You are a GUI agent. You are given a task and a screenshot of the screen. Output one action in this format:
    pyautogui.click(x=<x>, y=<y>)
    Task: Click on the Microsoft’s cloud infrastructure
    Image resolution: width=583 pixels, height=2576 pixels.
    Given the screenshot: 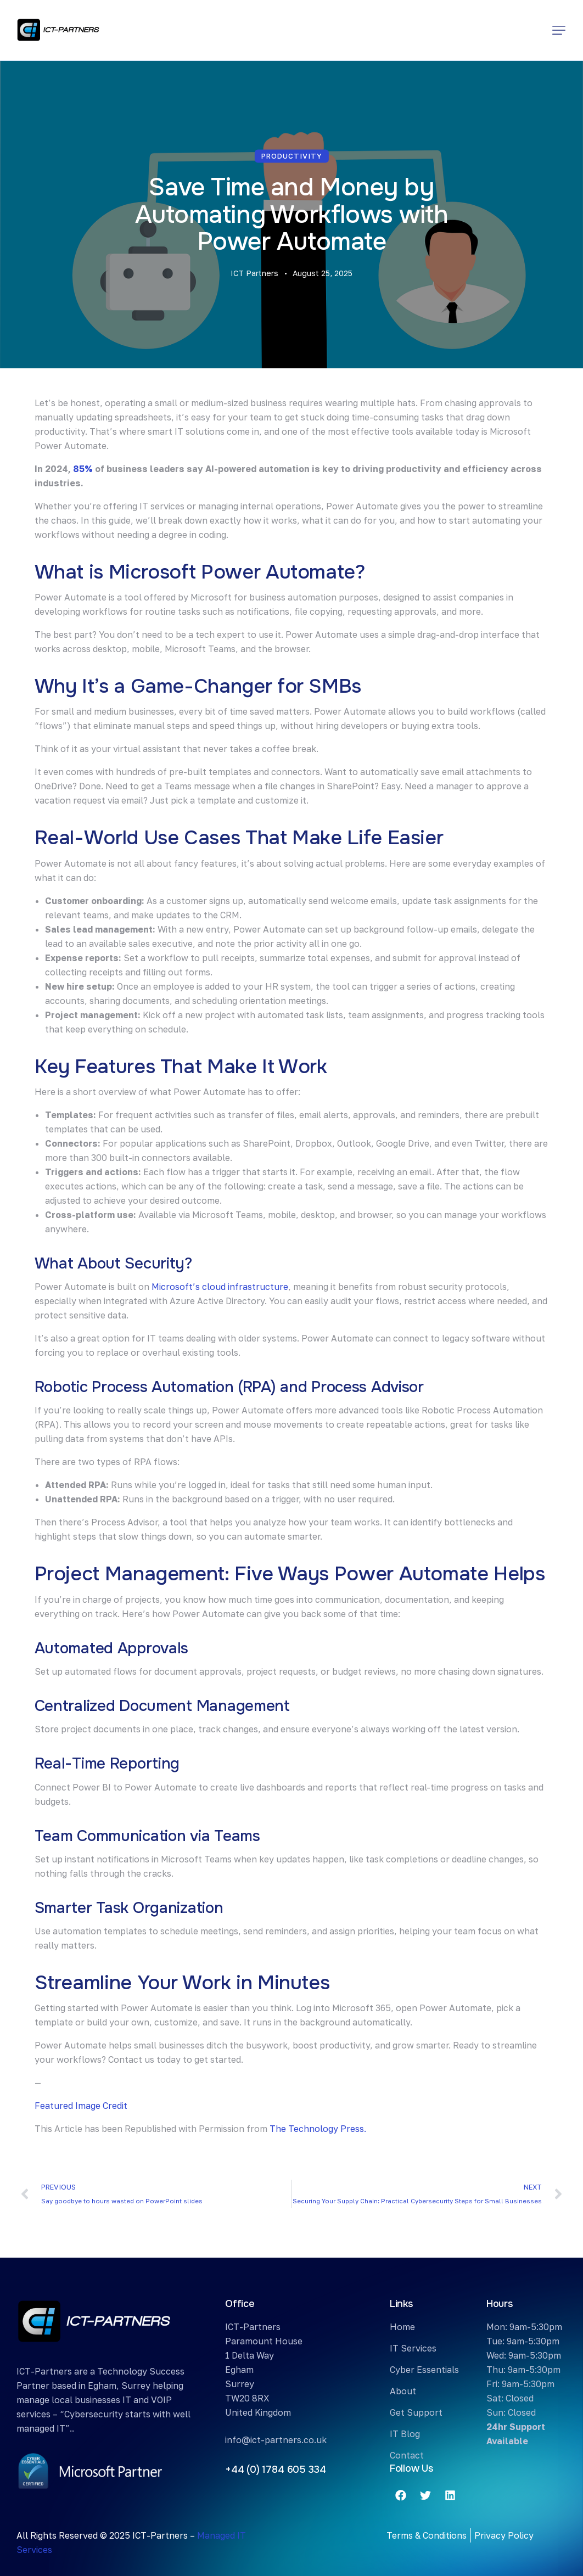 What is the action you would take?
    pyautogui.click(x=218, y=1286)
    